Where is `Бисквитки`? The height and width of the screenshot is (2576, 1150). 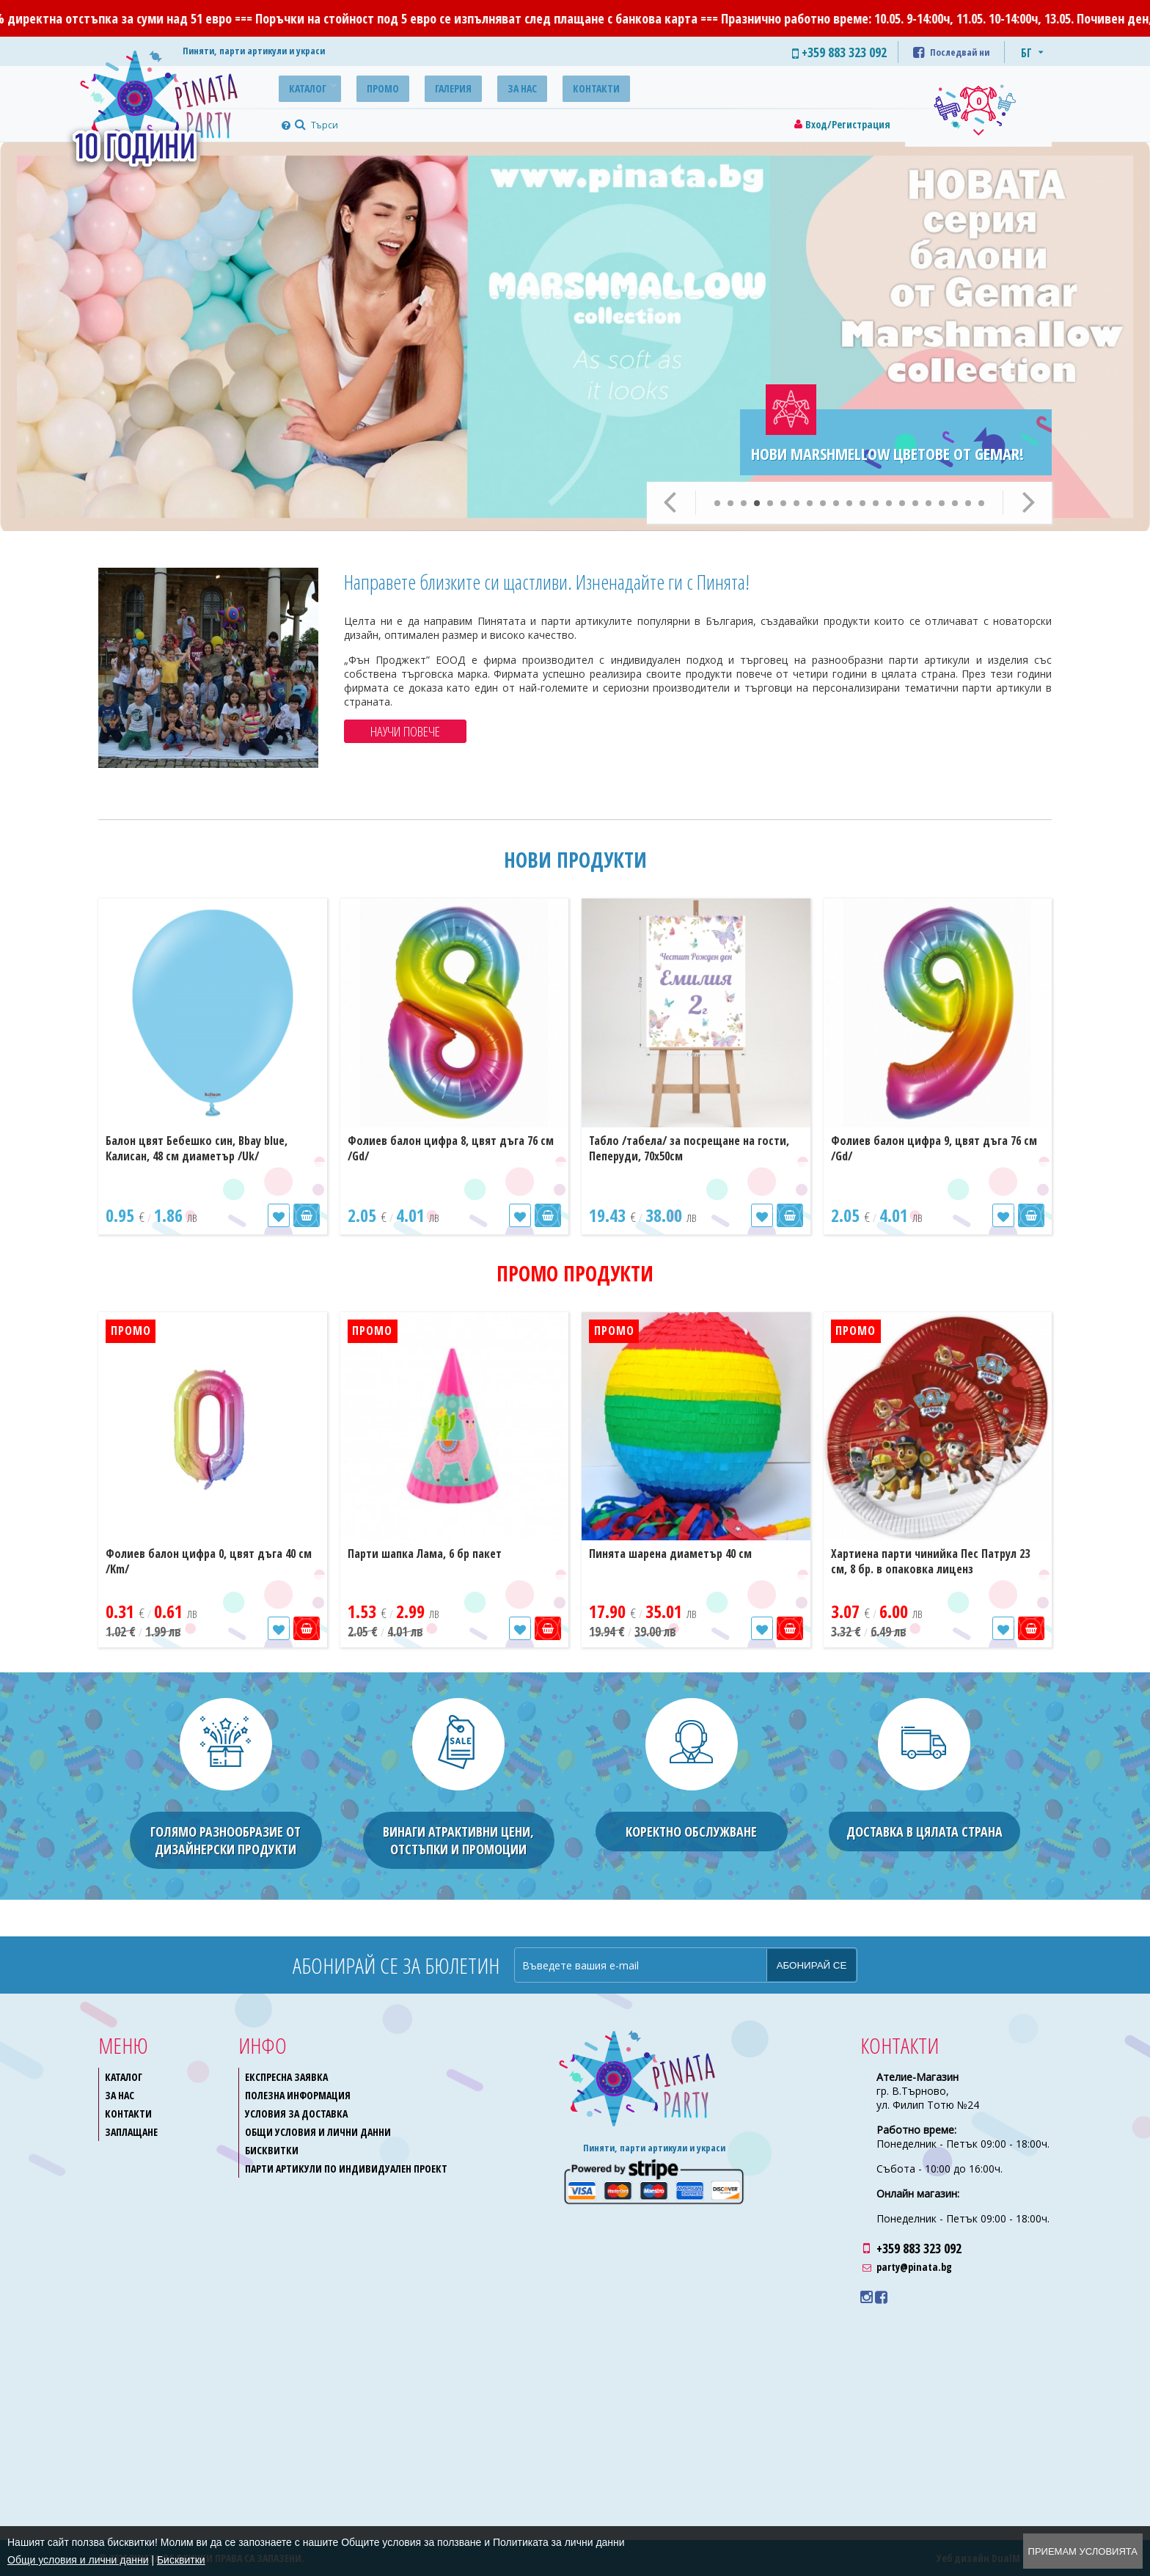 Бисквитки is located at coordinates (272, 2150).